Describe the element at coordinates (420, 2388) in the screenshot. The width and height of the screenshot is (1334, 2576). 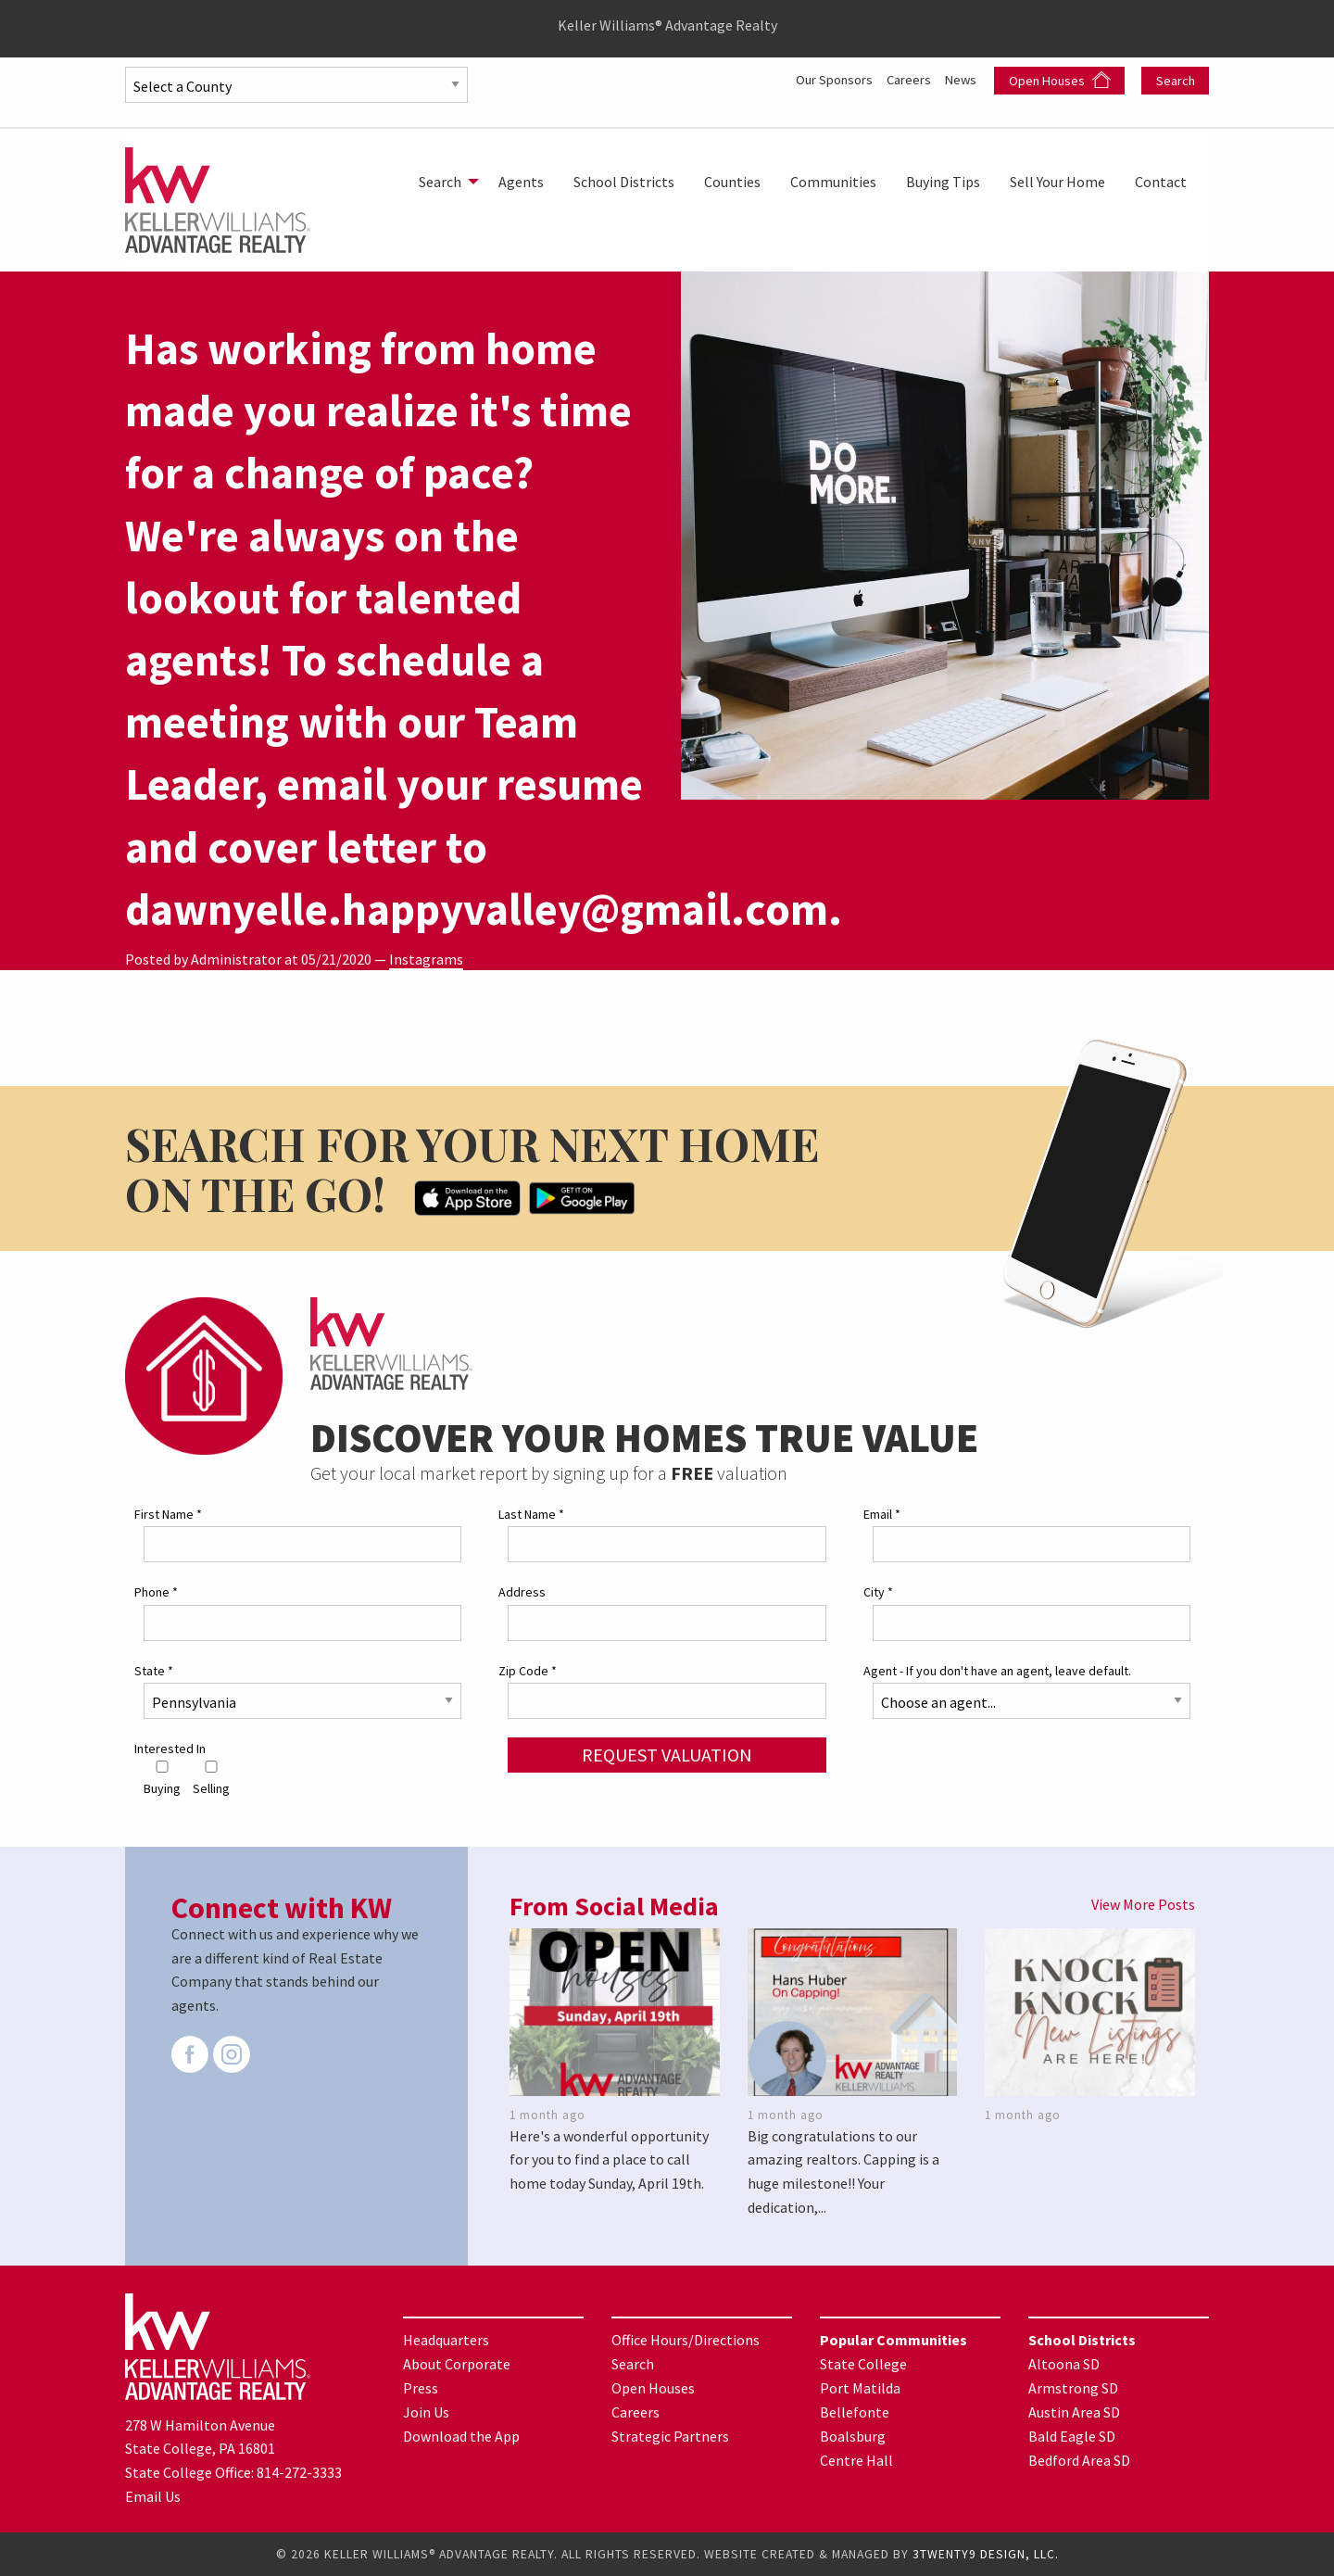
I see `Press` at that location.